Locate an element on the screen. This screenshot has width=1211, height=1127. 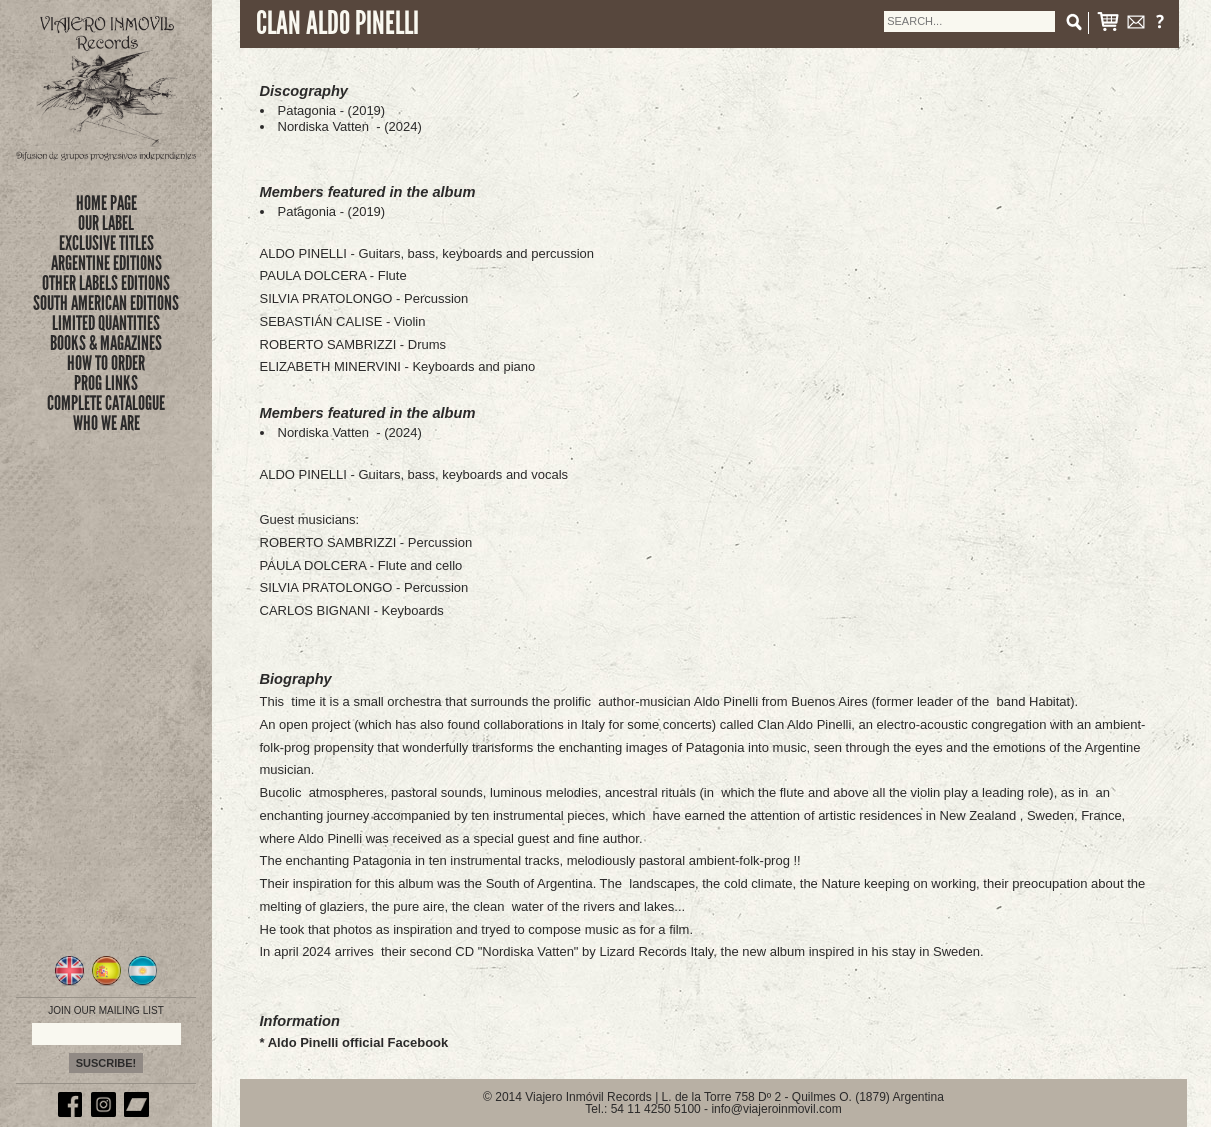
limited quantities is located at coordinates (106, 323).